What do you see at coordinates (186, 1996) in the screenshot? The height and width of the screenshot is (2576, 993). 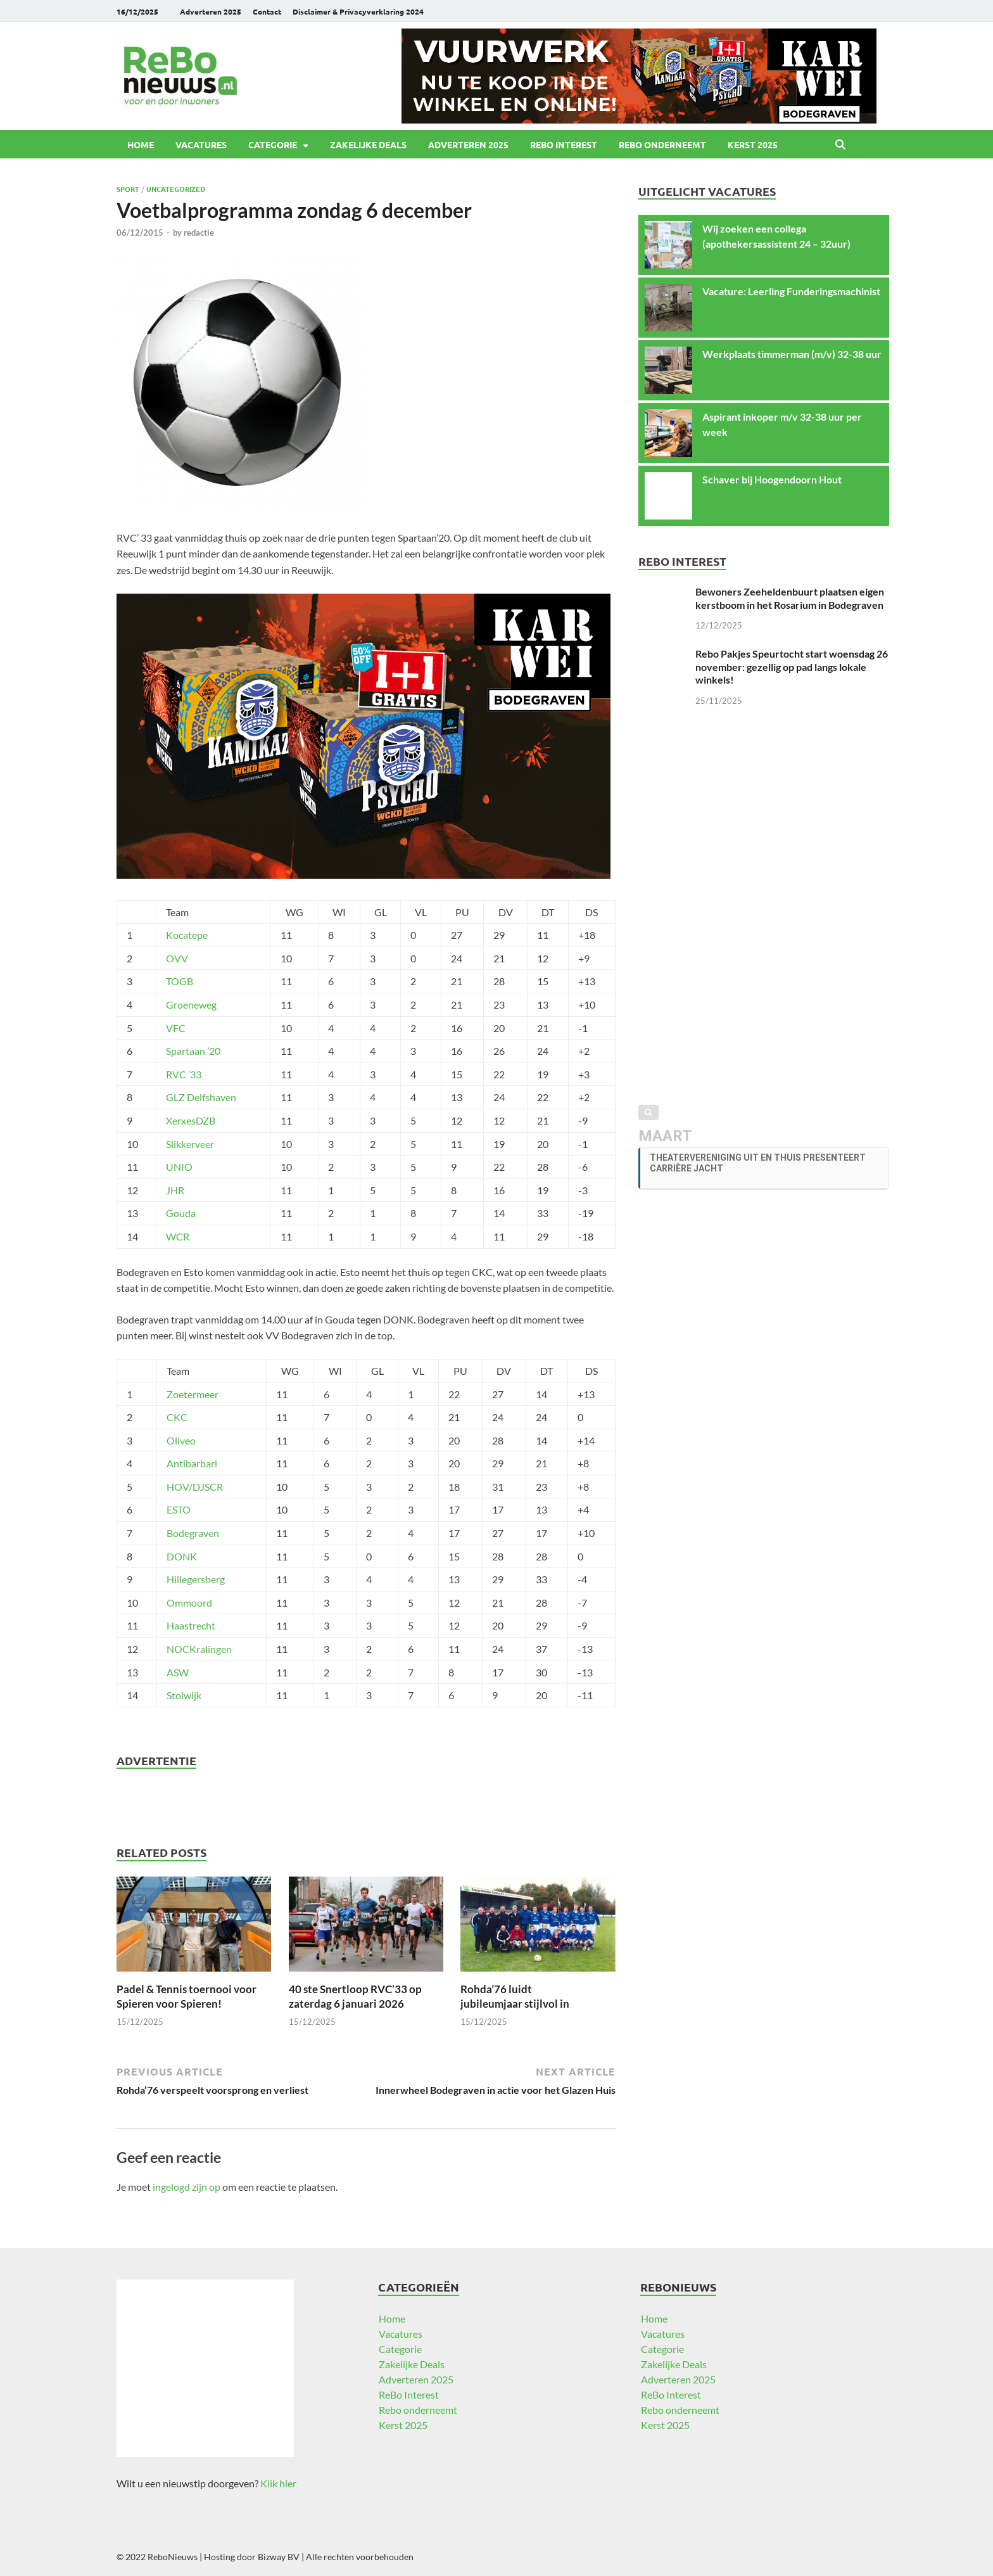 I see `Padel & Tennis toernooi voor Spieren voor Spieren!` at bounding box center [186, 1996].